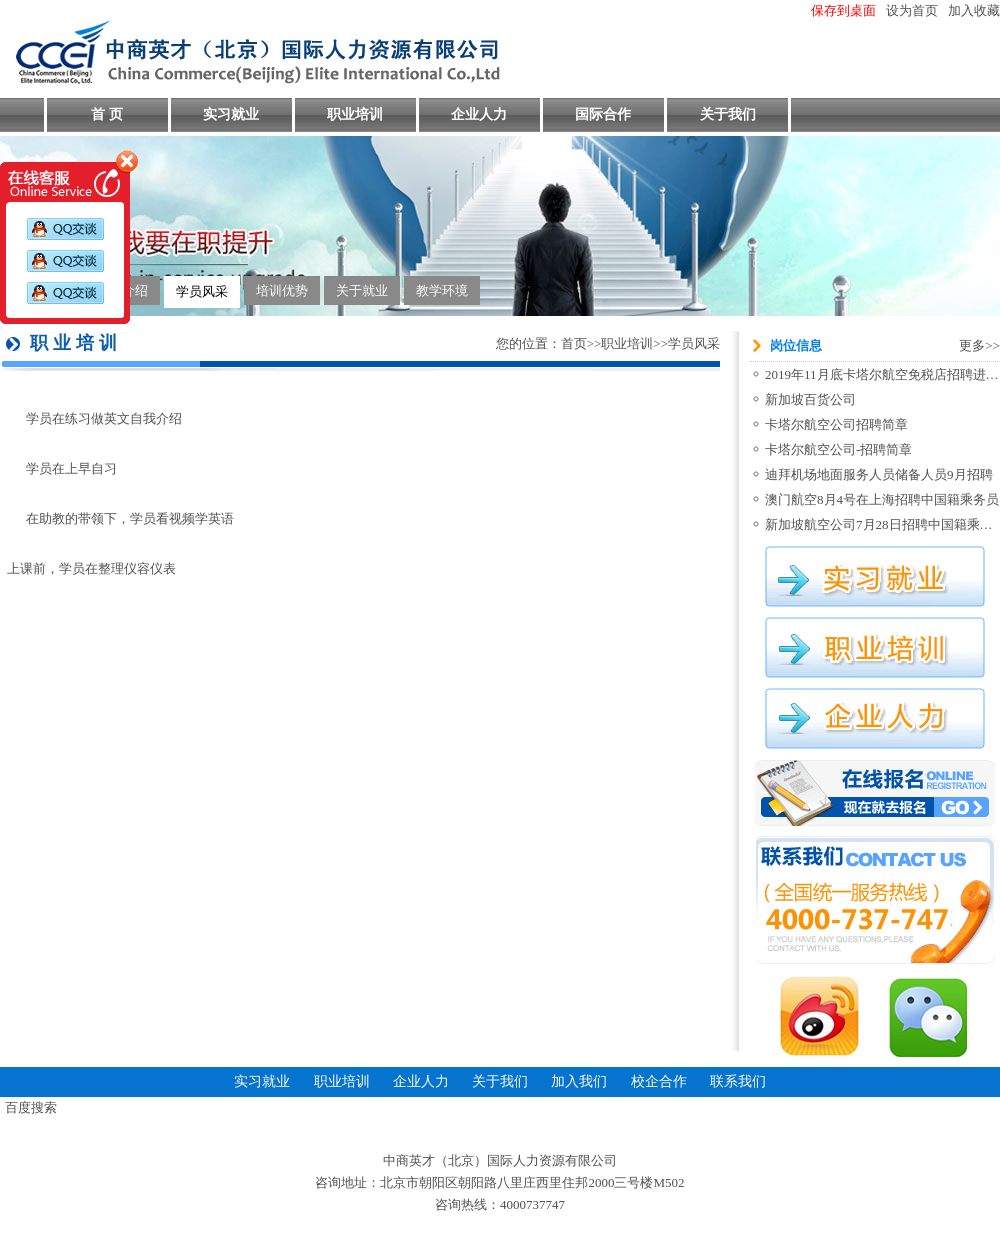  What do you see at coordinates (836, 424) in the screenshot?
I see `卡塔尔航空公司招聘简章` at bounding box center [836, 424].